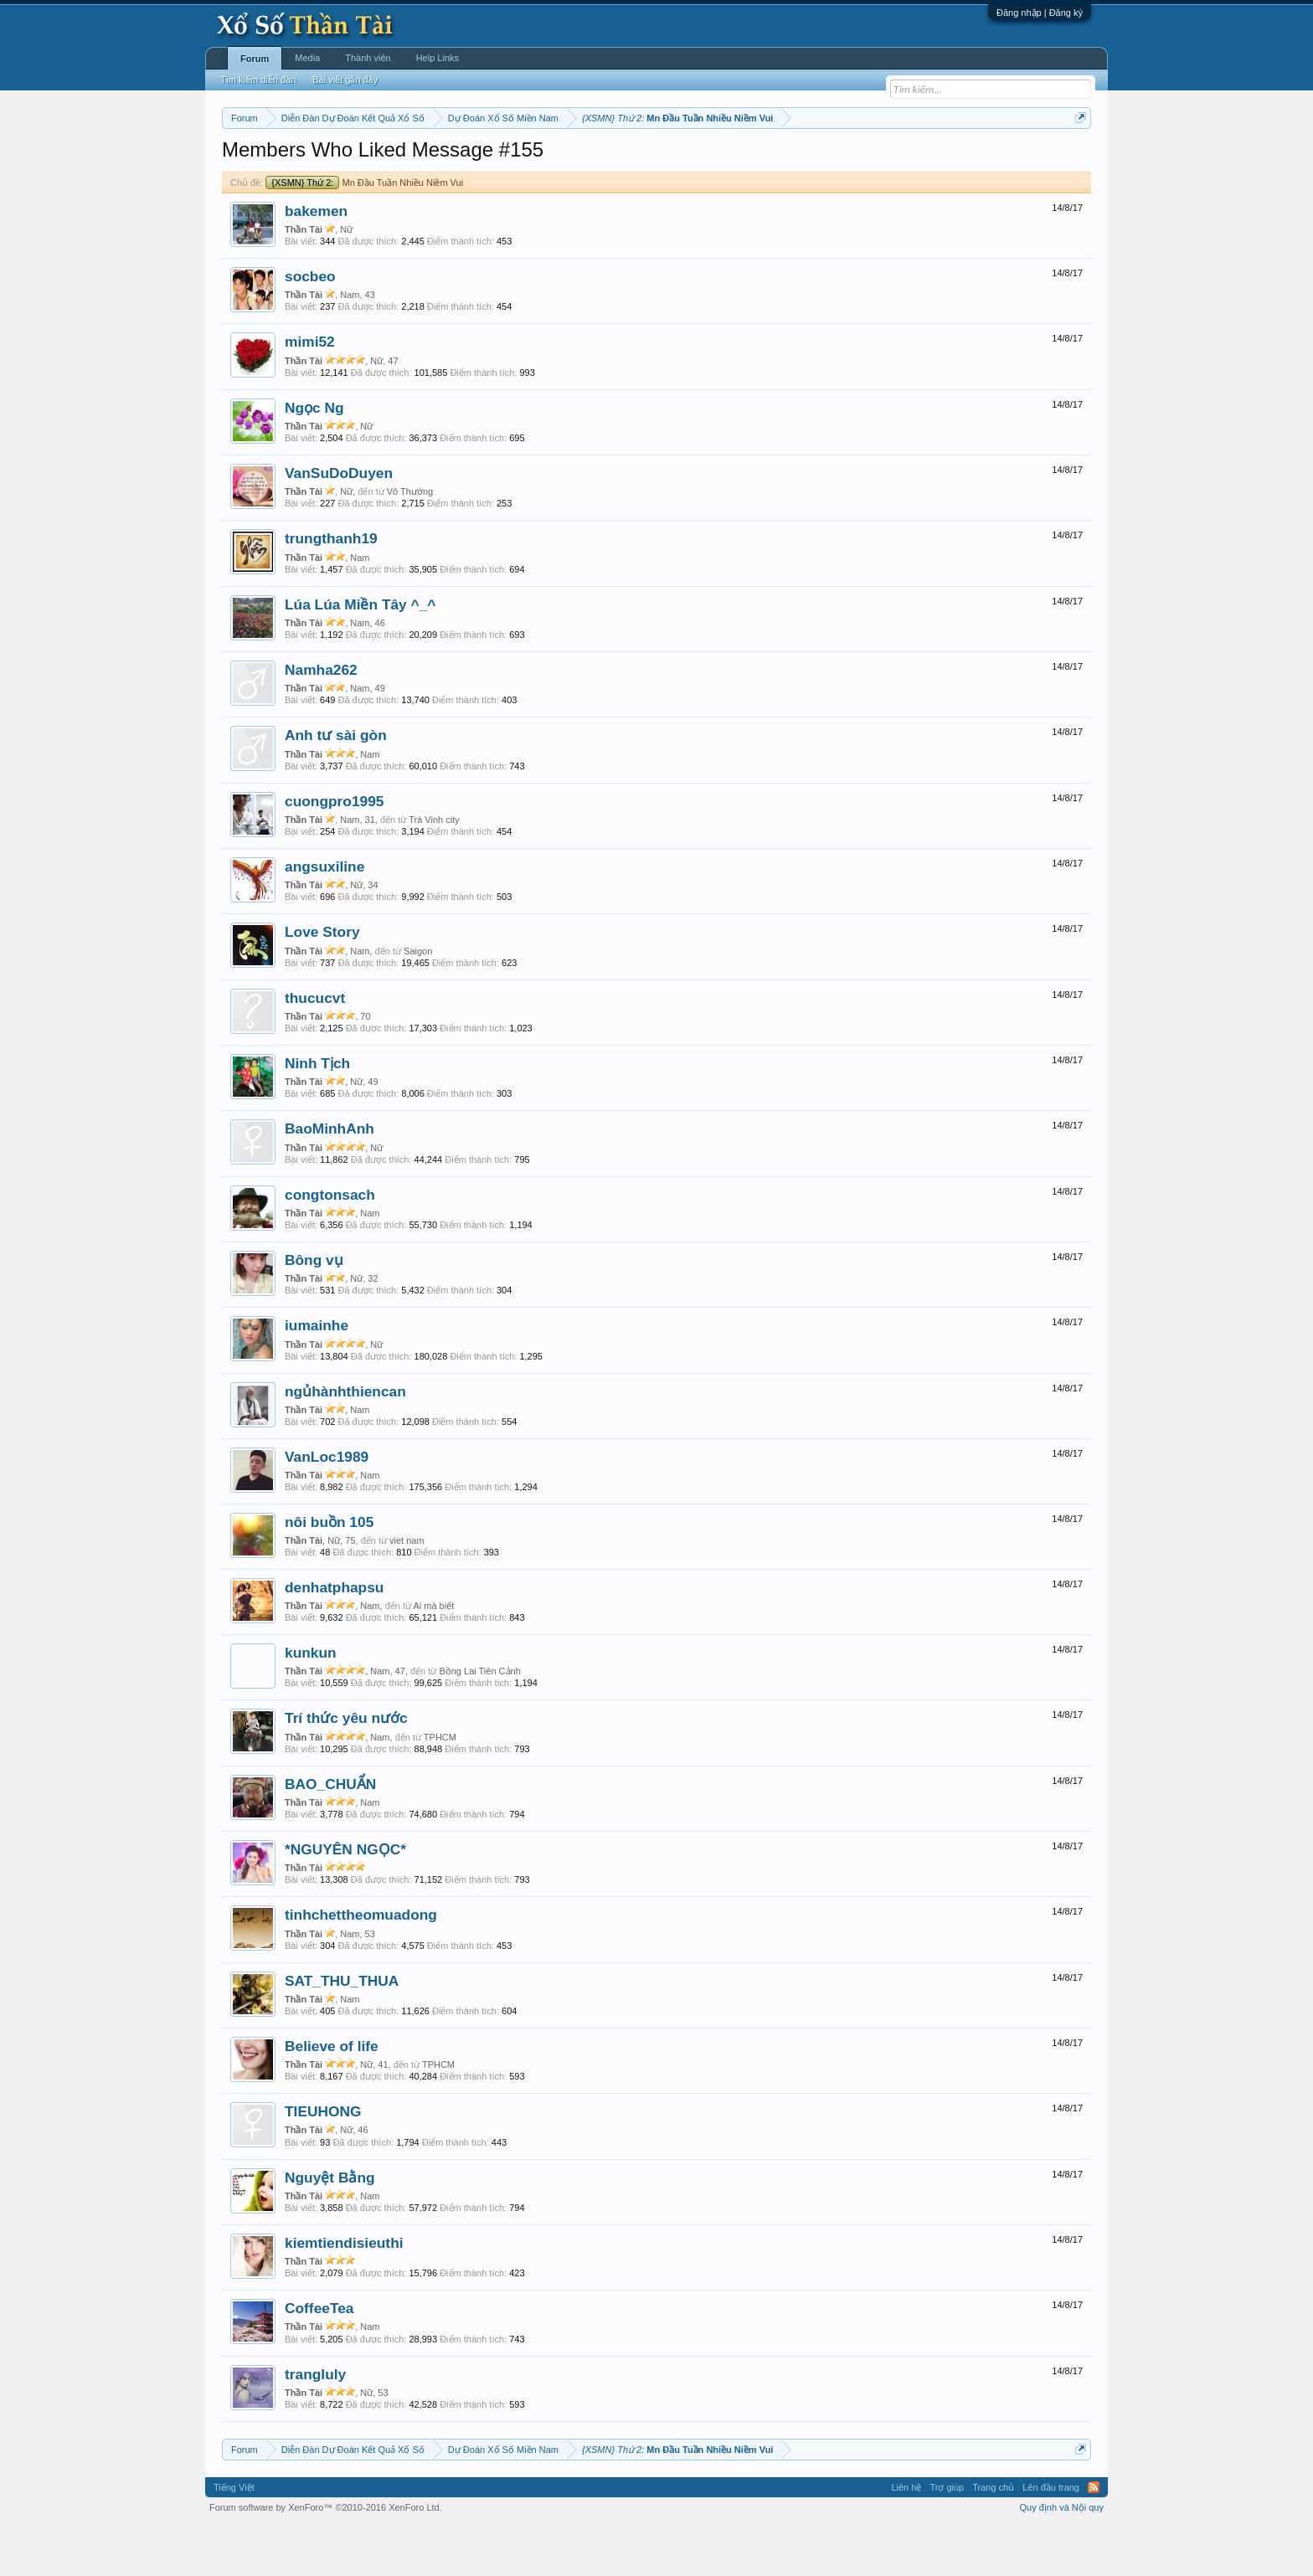 Image resolution: width=1313 pixels, height=2576 pixels. What do you see at coordinates (489, 160) in the screenshot?
I see `Thứ ba` at bounding box center [489, 160].